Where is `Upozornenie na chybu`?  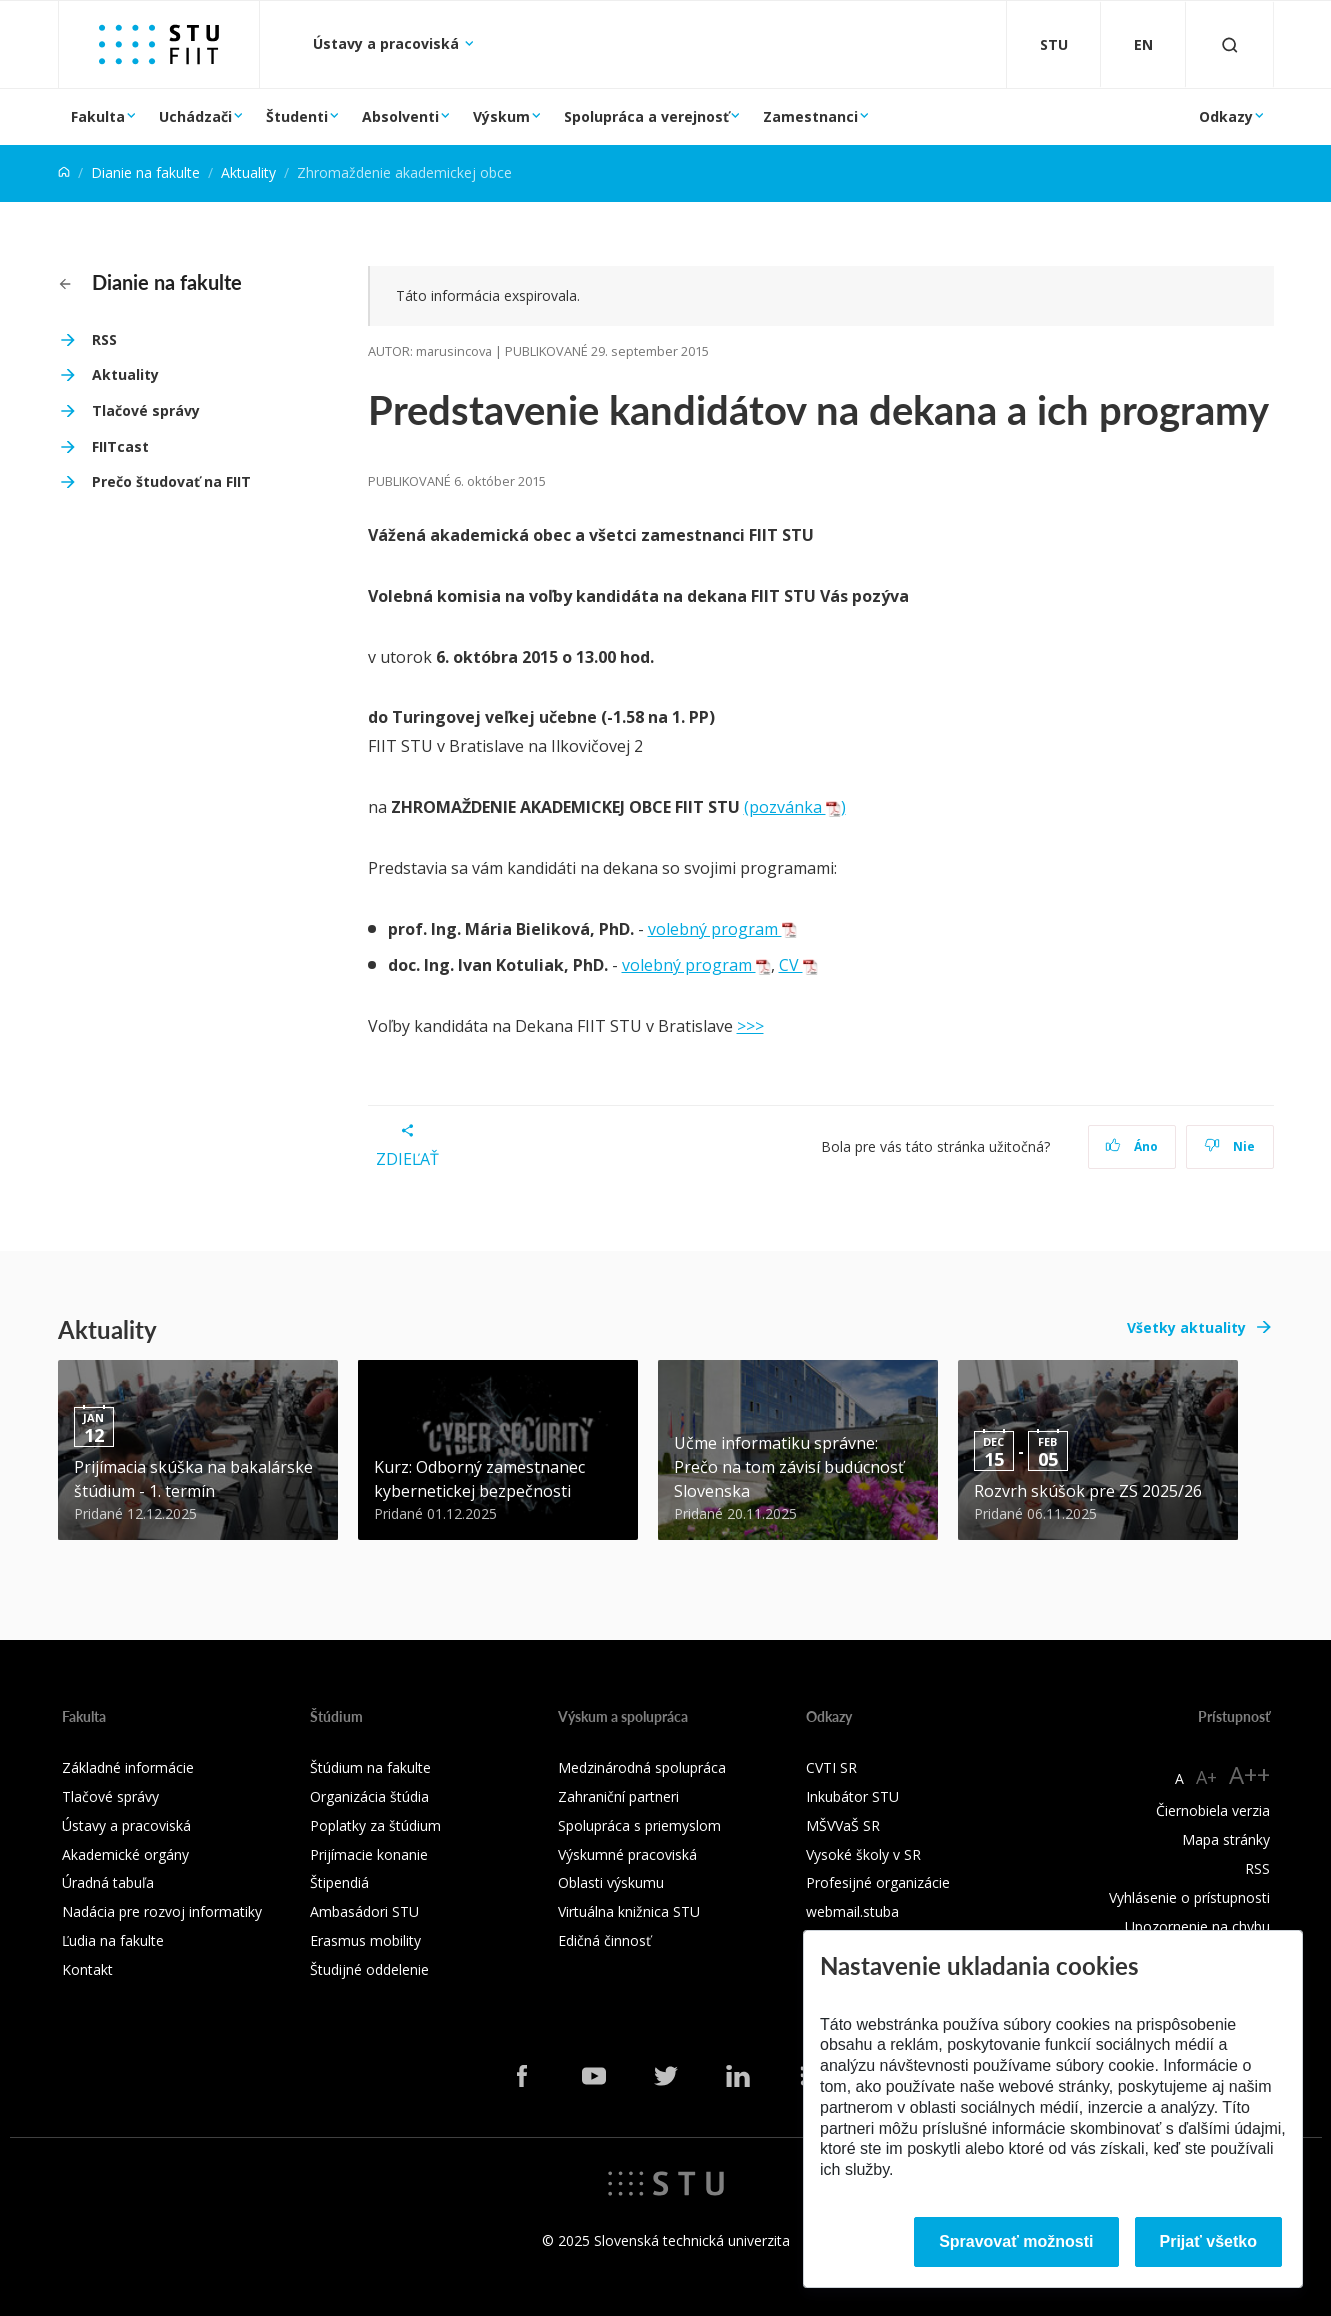 Upozornenie na chybu is located at coordinates (1197, 1926).